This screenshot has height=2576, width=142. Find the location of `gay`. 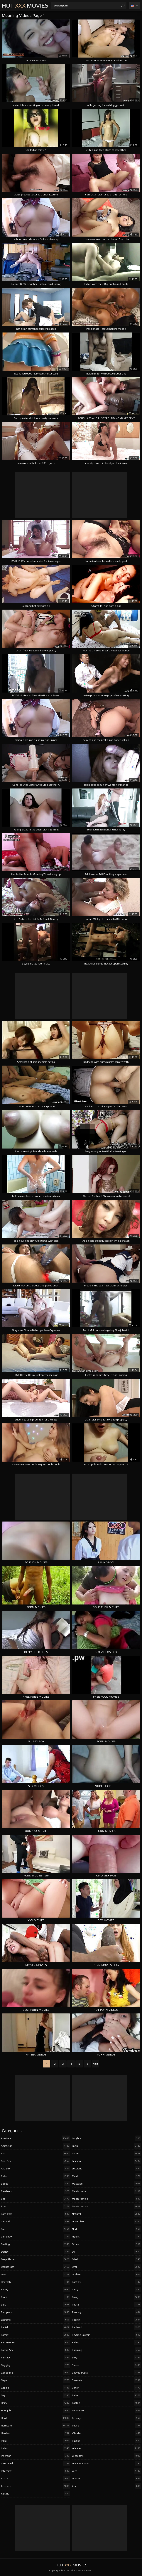

gay is located at coordinates (35, 2395).